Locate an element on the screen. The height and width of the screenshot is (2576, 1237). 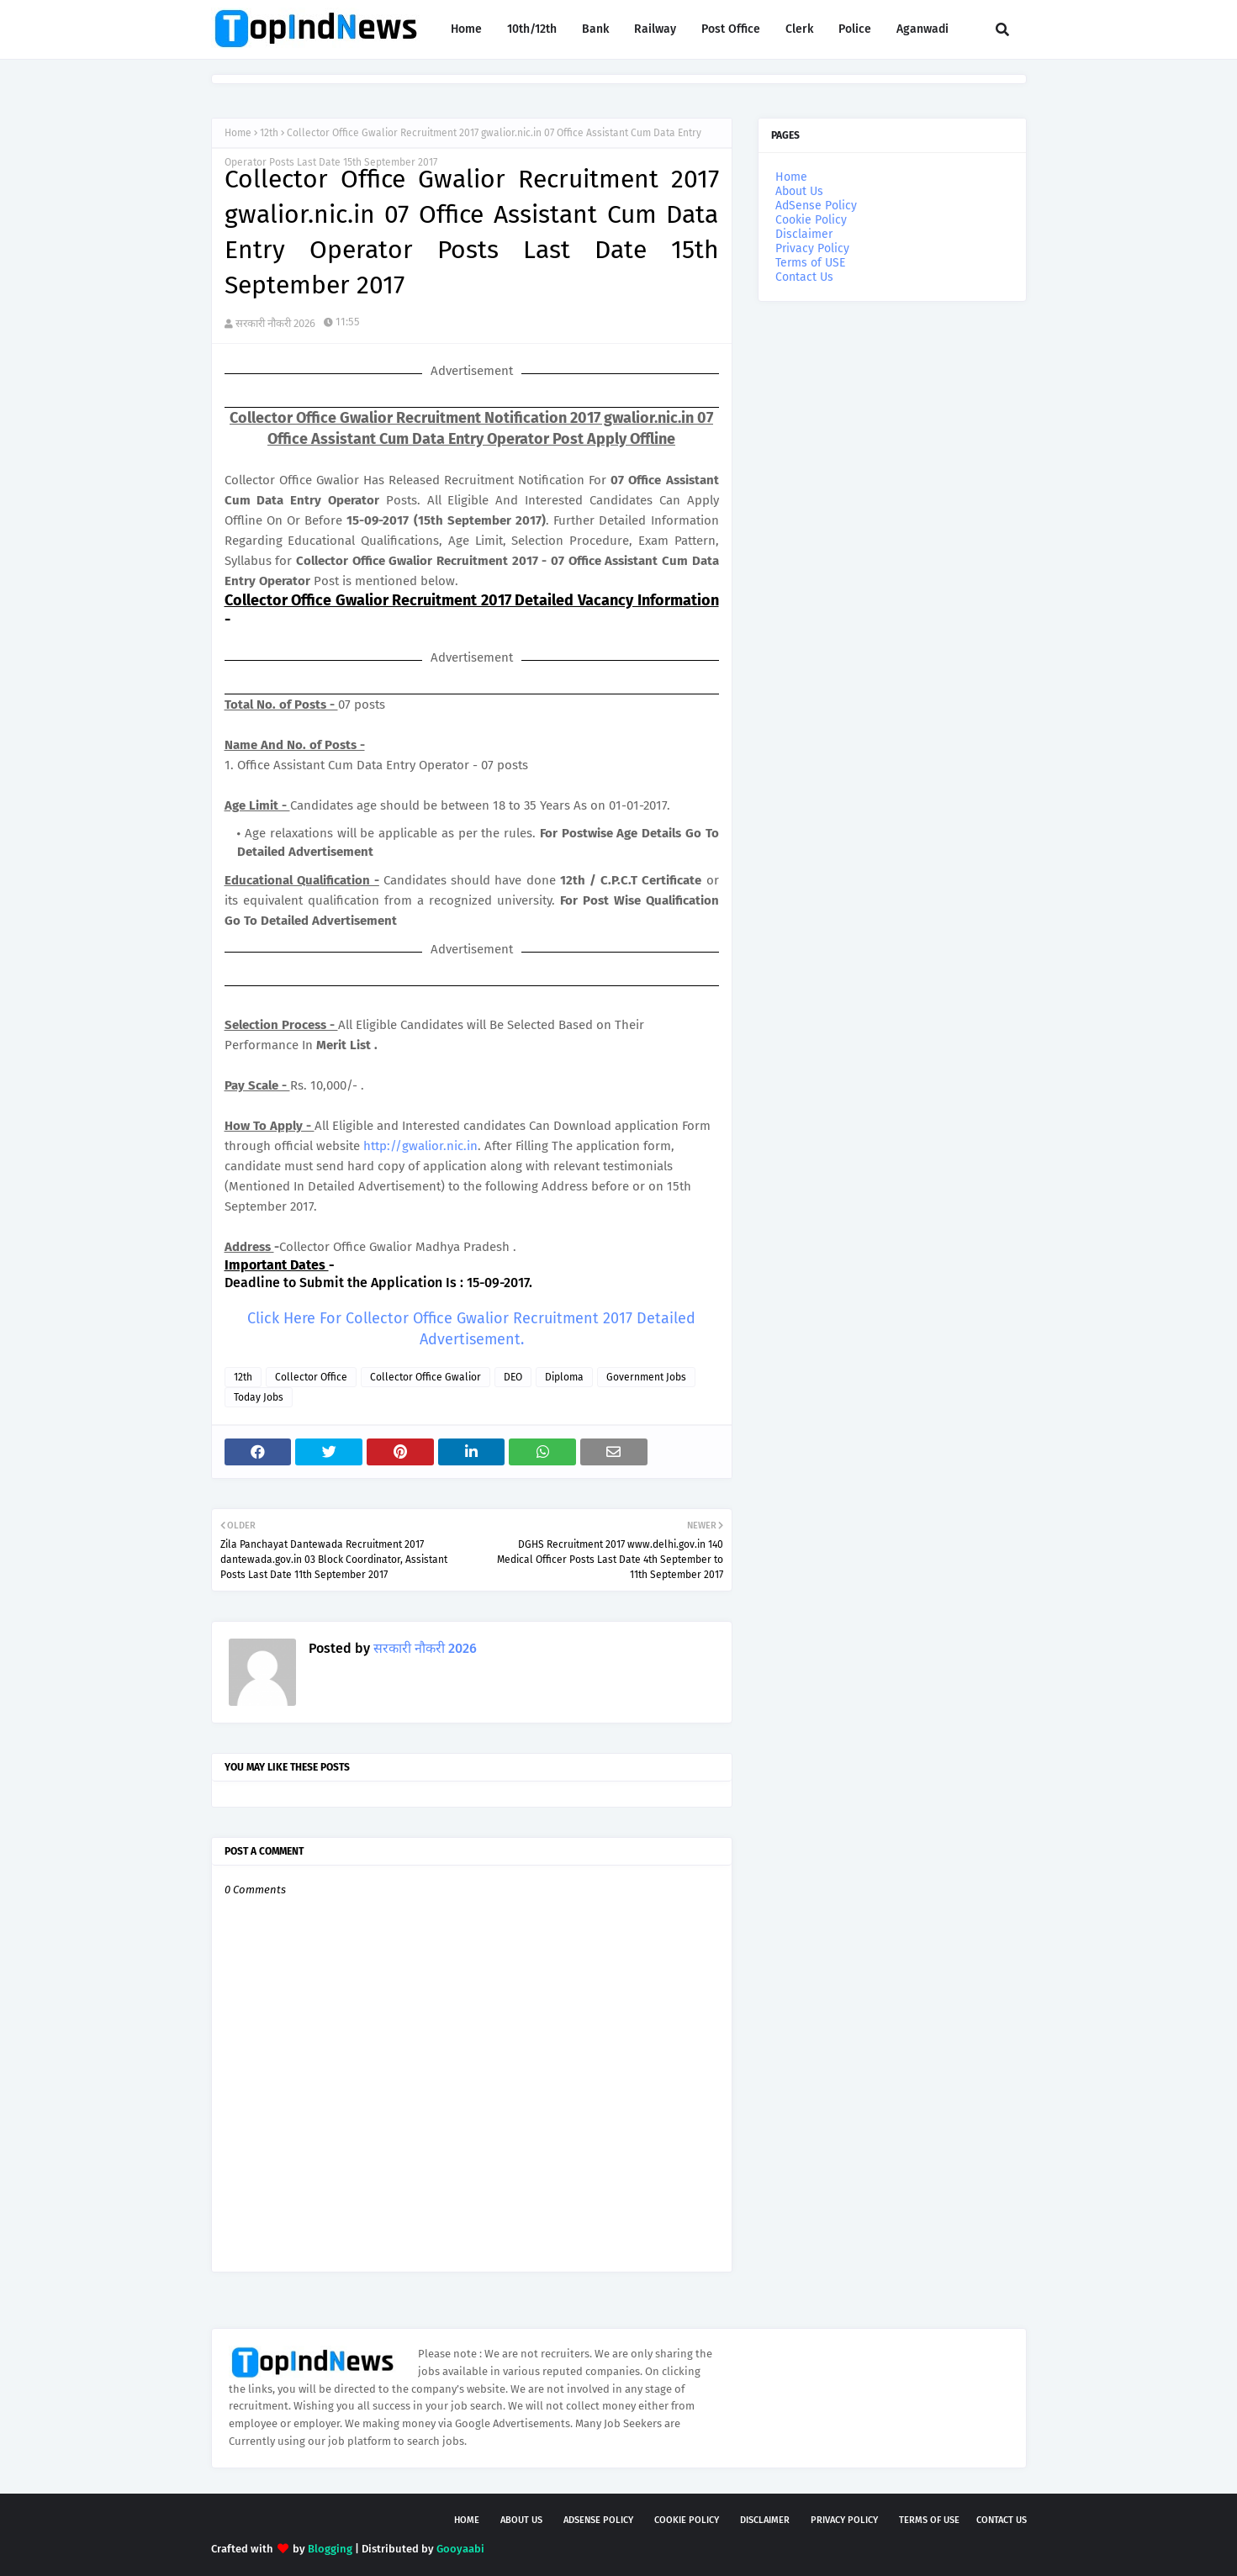
Terms of USE is located at coordinates (810, 263).